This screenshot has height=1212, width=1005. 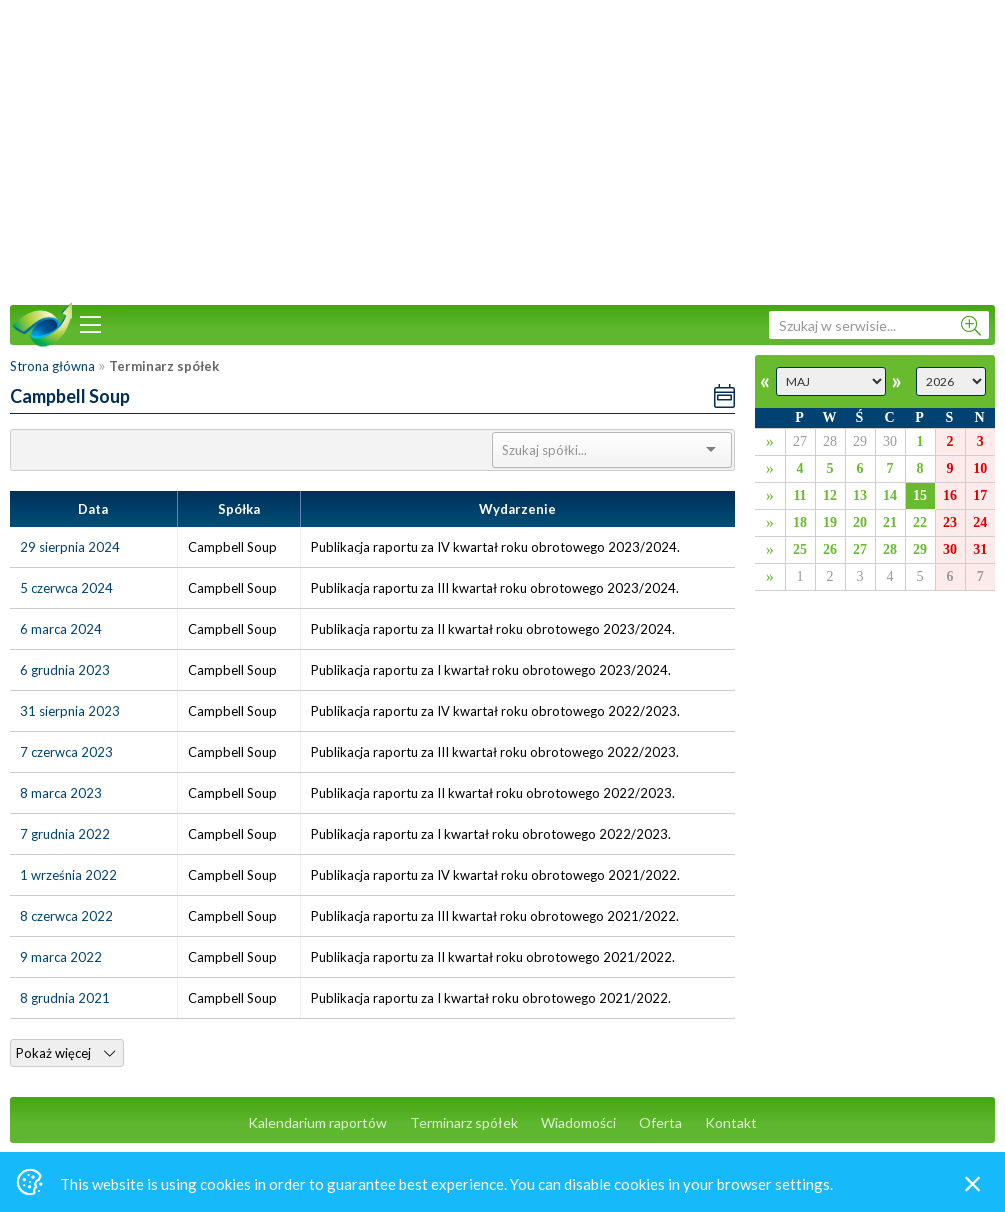 I want to click on 9 marca 2022, so click(x=61, y=957).